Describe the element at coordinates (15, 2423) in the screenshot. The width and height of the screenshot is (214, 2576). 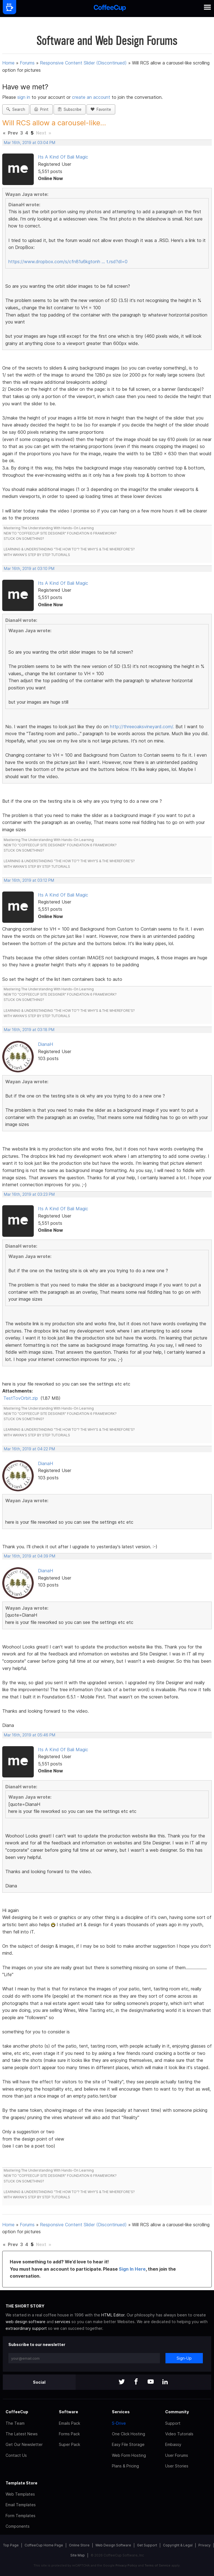
I see `The Team` at that location.